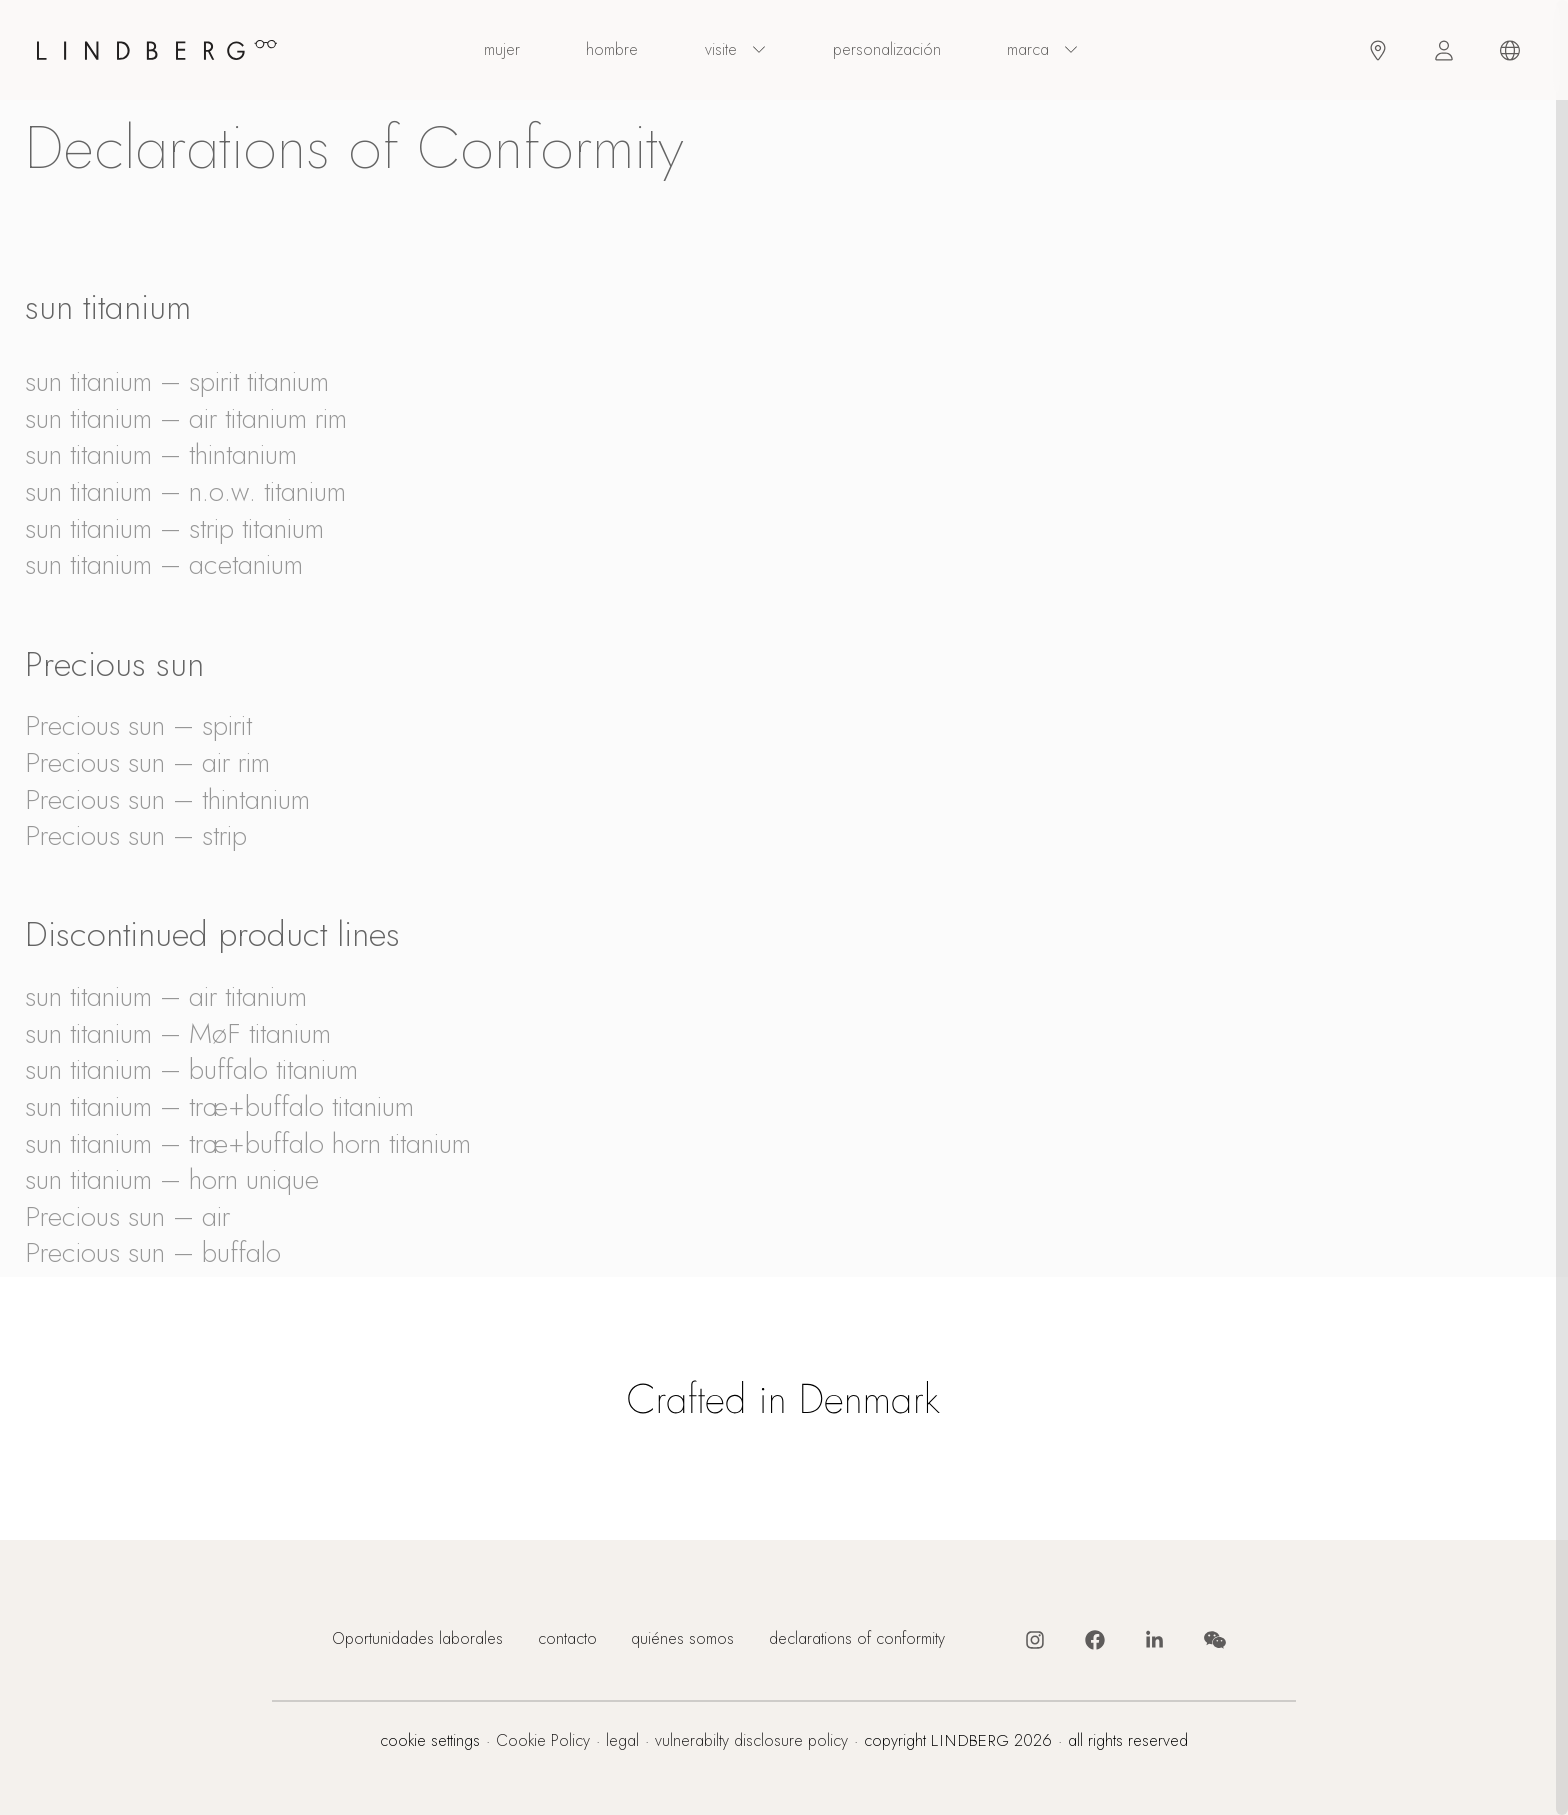  I want to click on sun titanium – air titanium rim, so click(186, 418).